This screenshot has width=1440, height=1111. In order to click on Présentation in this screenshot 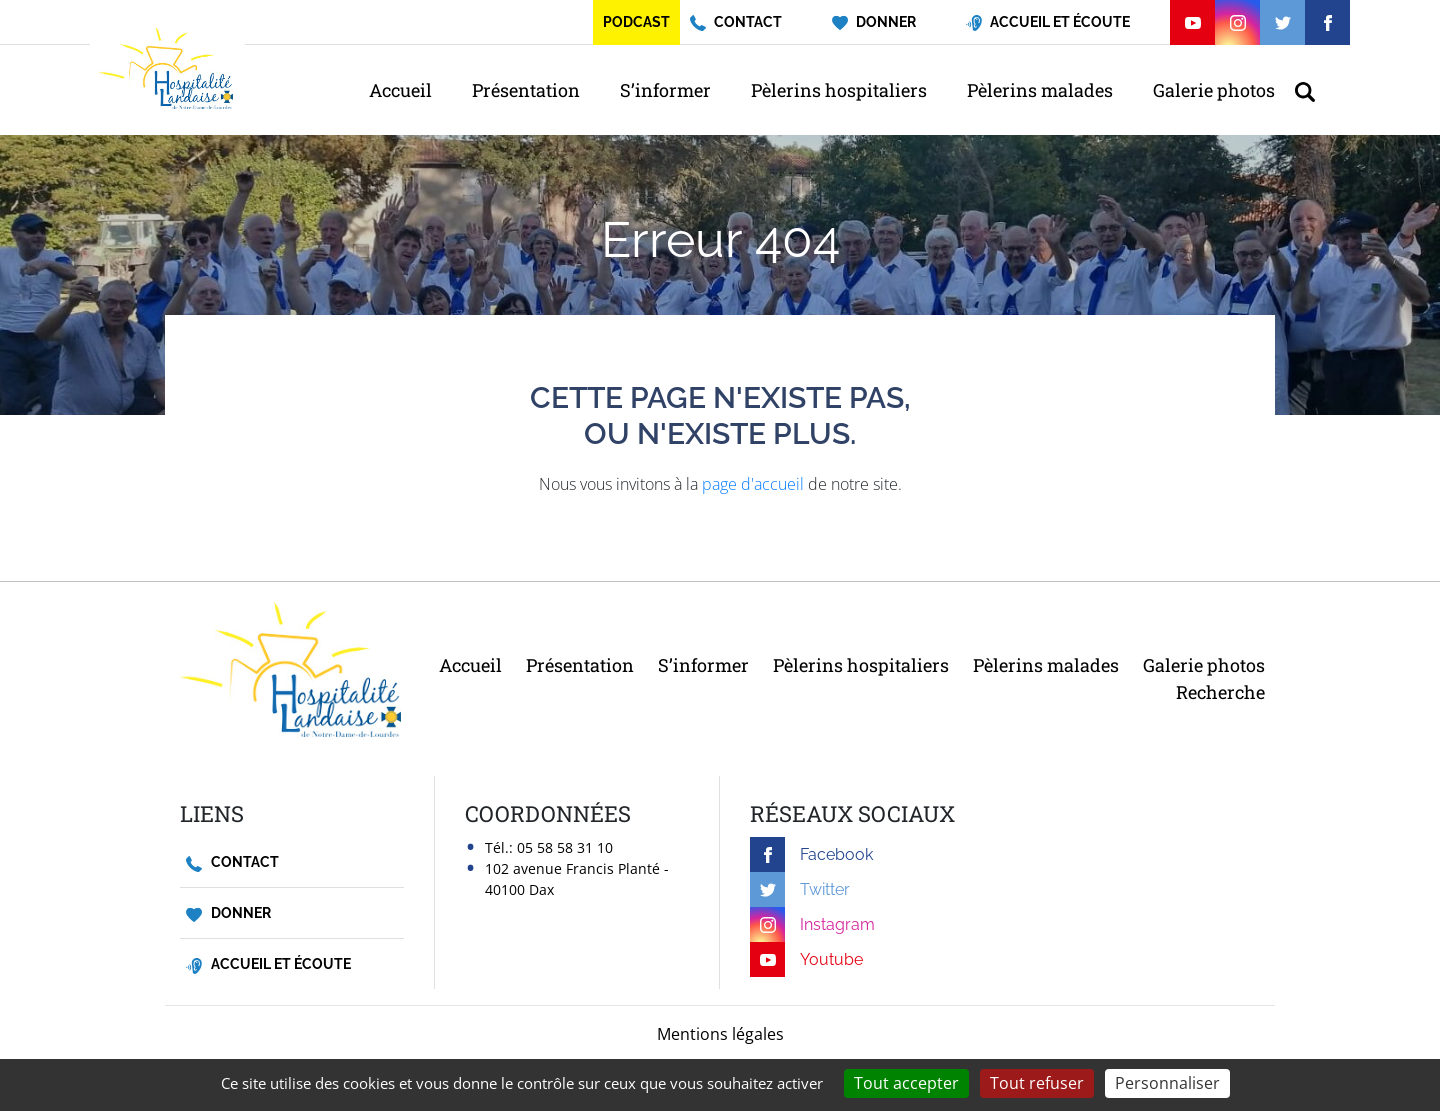, I will do `click(526, 90)`.